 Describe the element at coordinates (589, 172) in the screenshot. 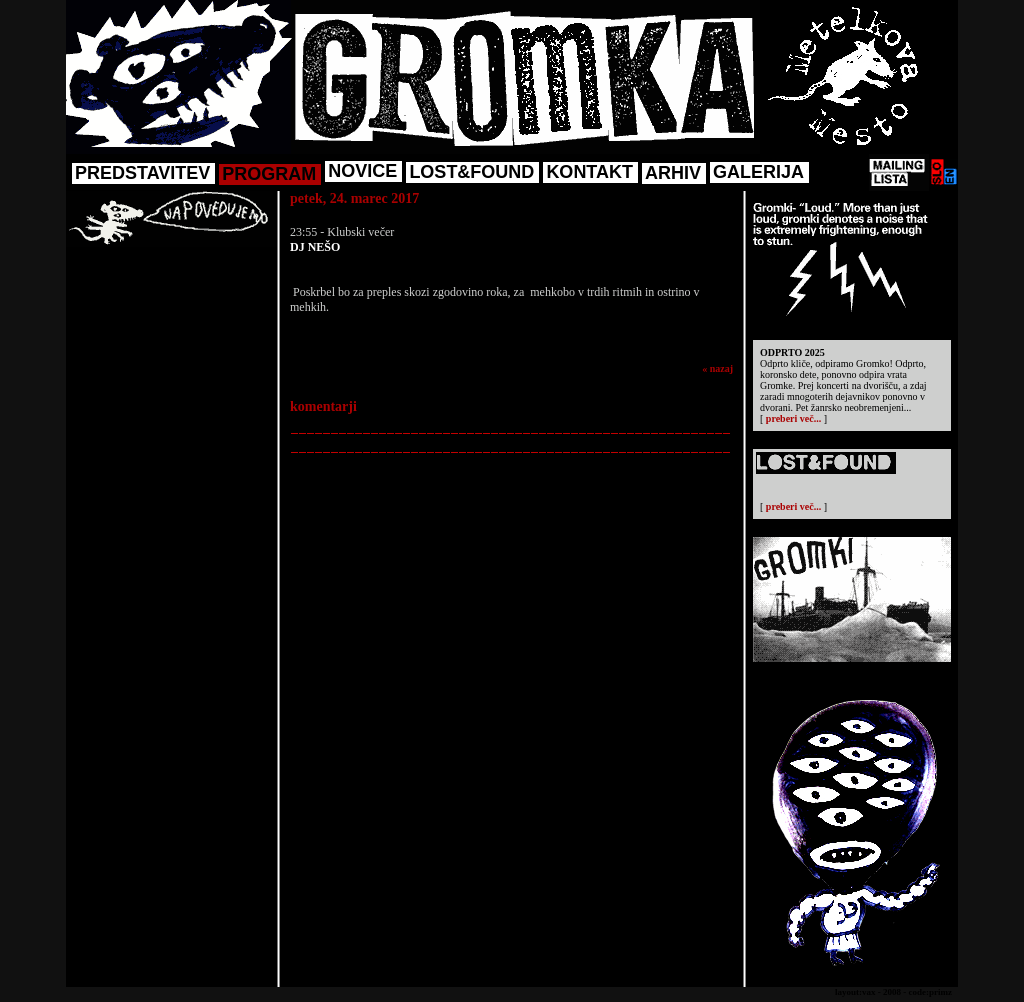

I see `KONTAKT` at that location.